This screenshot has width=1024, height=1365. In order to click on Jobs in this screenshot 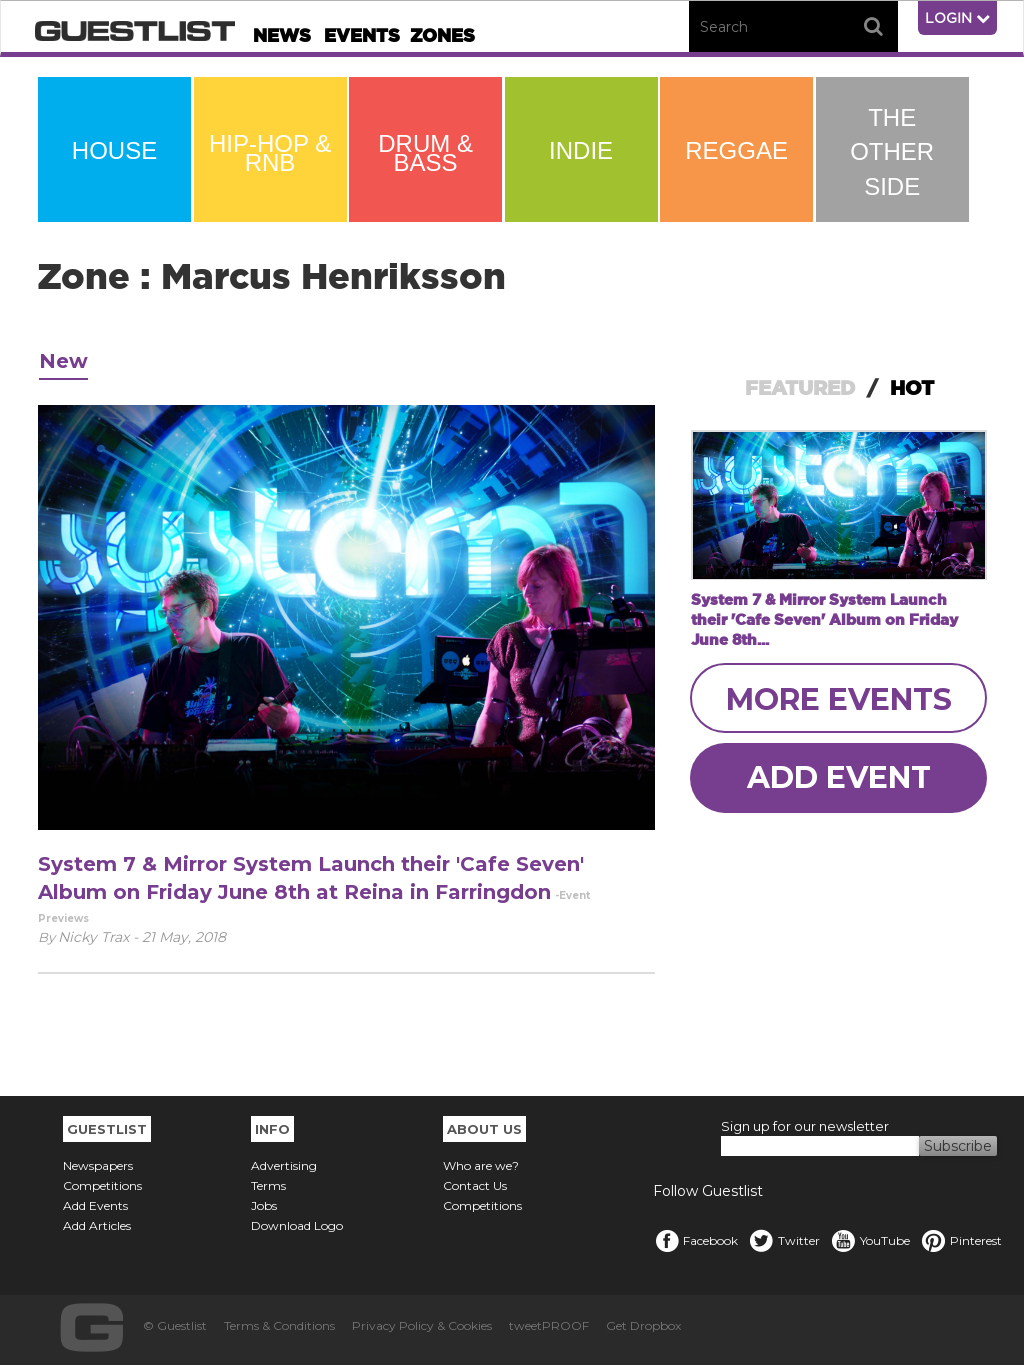, I will do `click(264, 1205)`.